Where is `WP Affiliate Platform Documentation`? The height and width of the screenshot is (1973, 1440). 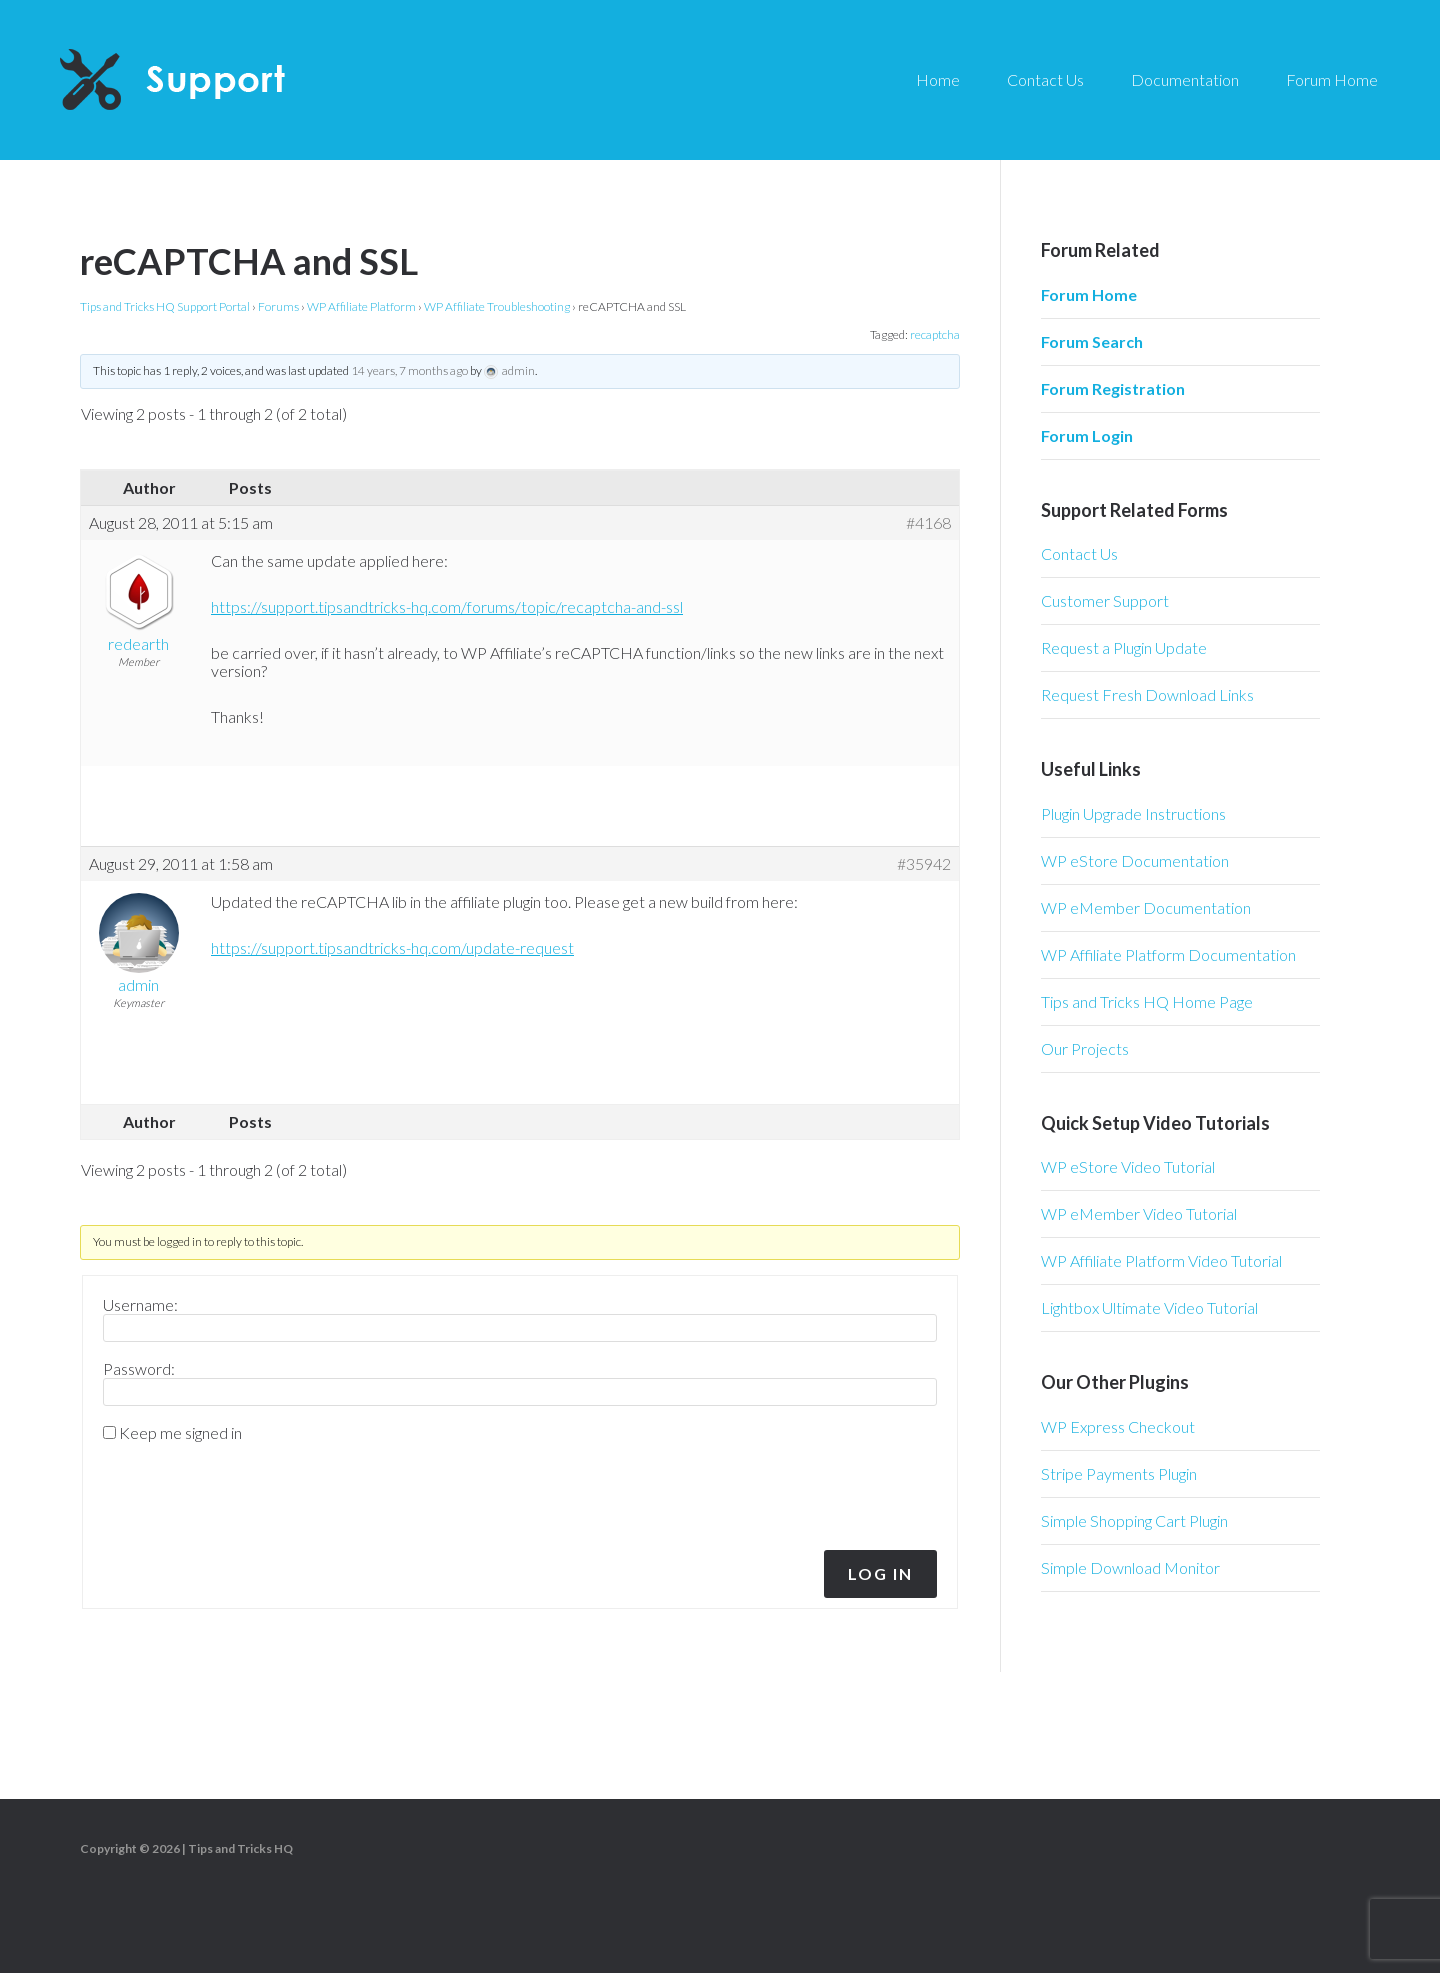
WP Affiliate Platform Documentation is located at coordinates (1168, 954).